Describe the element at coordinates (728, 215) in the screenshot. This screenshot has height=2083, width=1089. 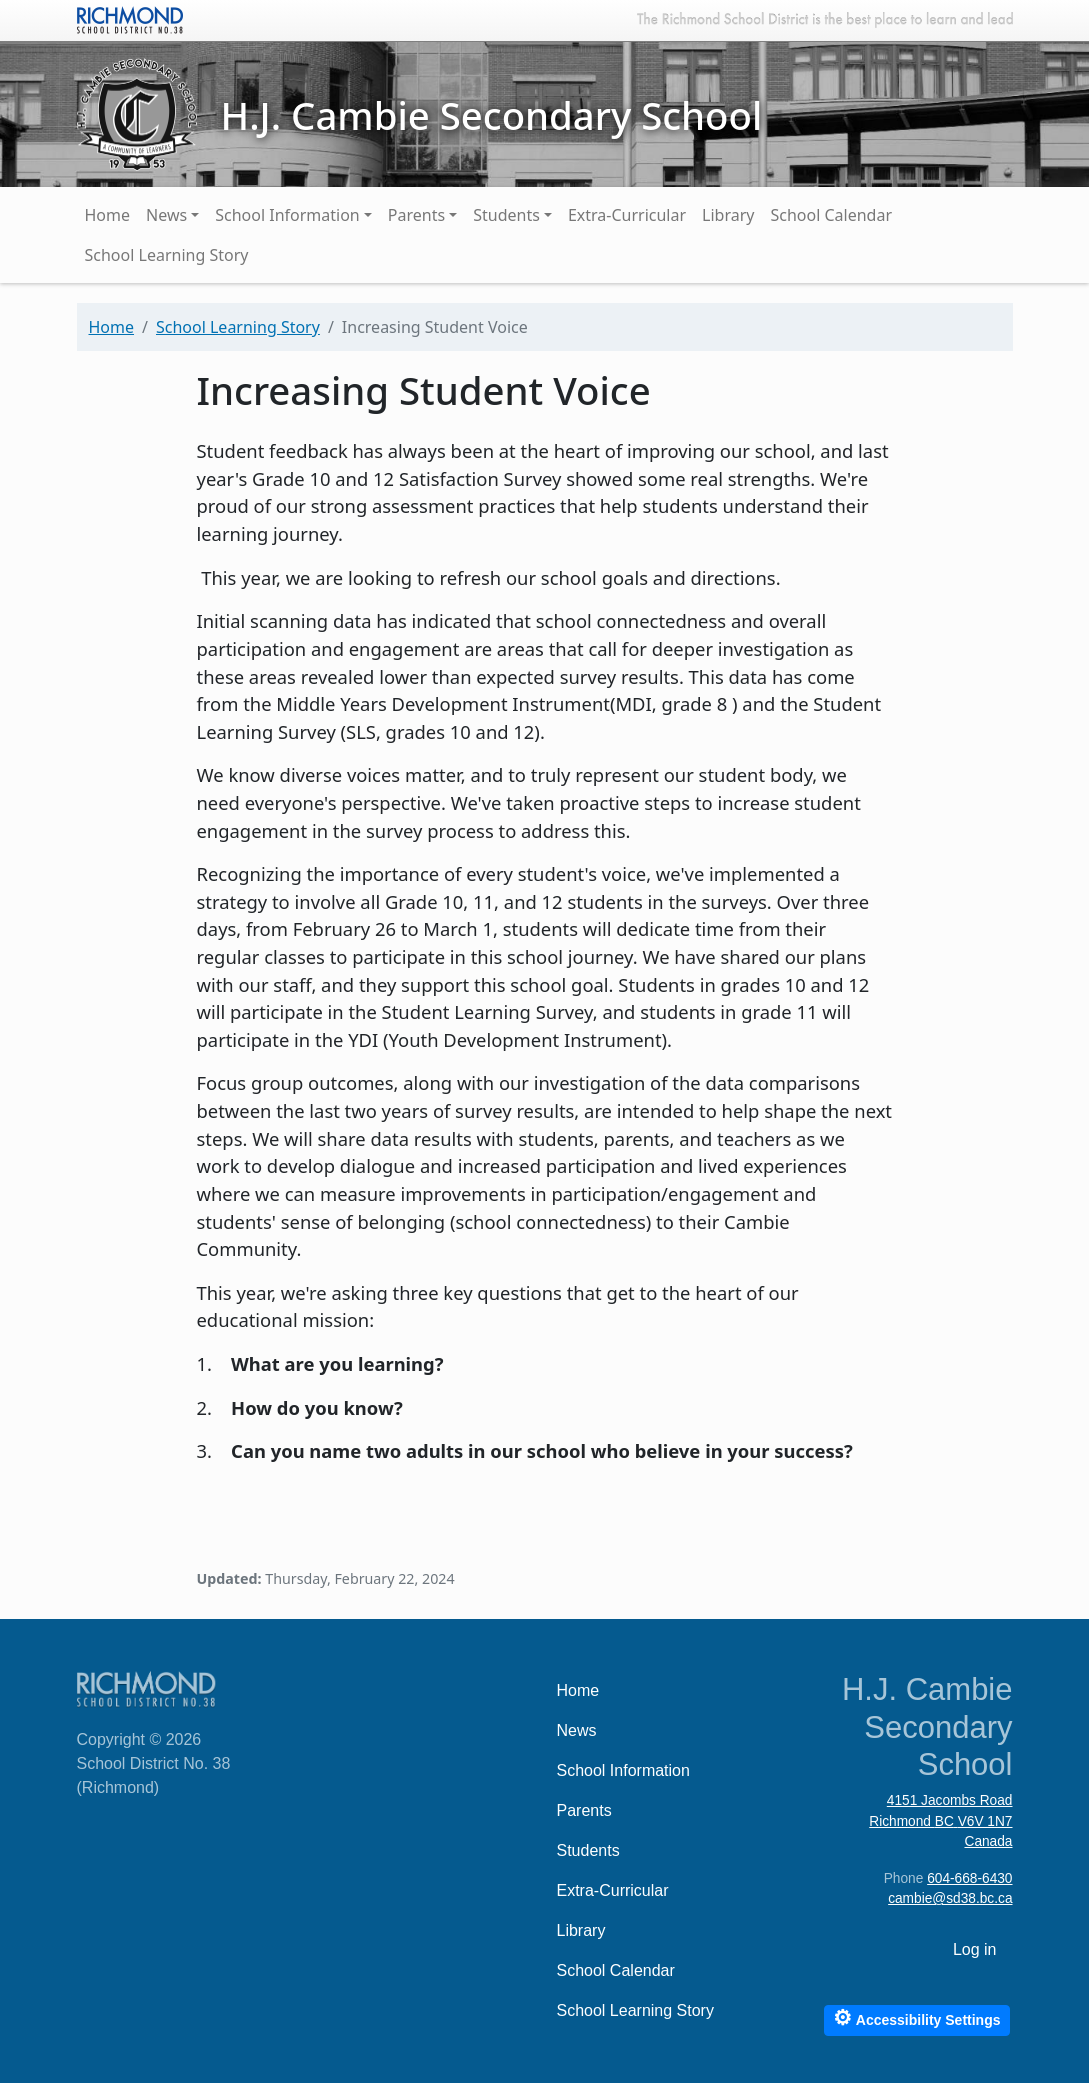
I see `Library` at that location.